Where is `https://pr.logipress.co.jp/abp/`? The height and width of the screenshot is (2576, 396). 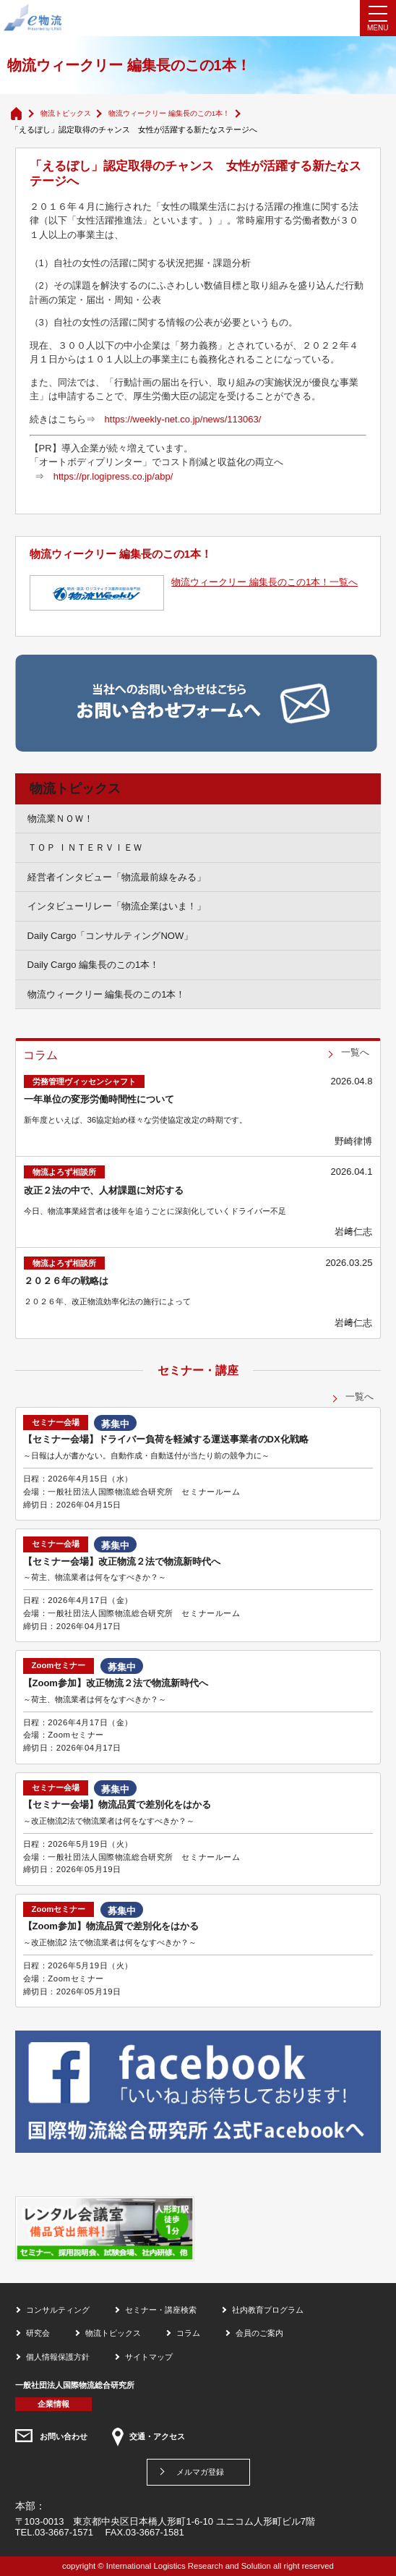
https://pr.logipress.co.jp/abp/ is located at coordinates (113, 476).